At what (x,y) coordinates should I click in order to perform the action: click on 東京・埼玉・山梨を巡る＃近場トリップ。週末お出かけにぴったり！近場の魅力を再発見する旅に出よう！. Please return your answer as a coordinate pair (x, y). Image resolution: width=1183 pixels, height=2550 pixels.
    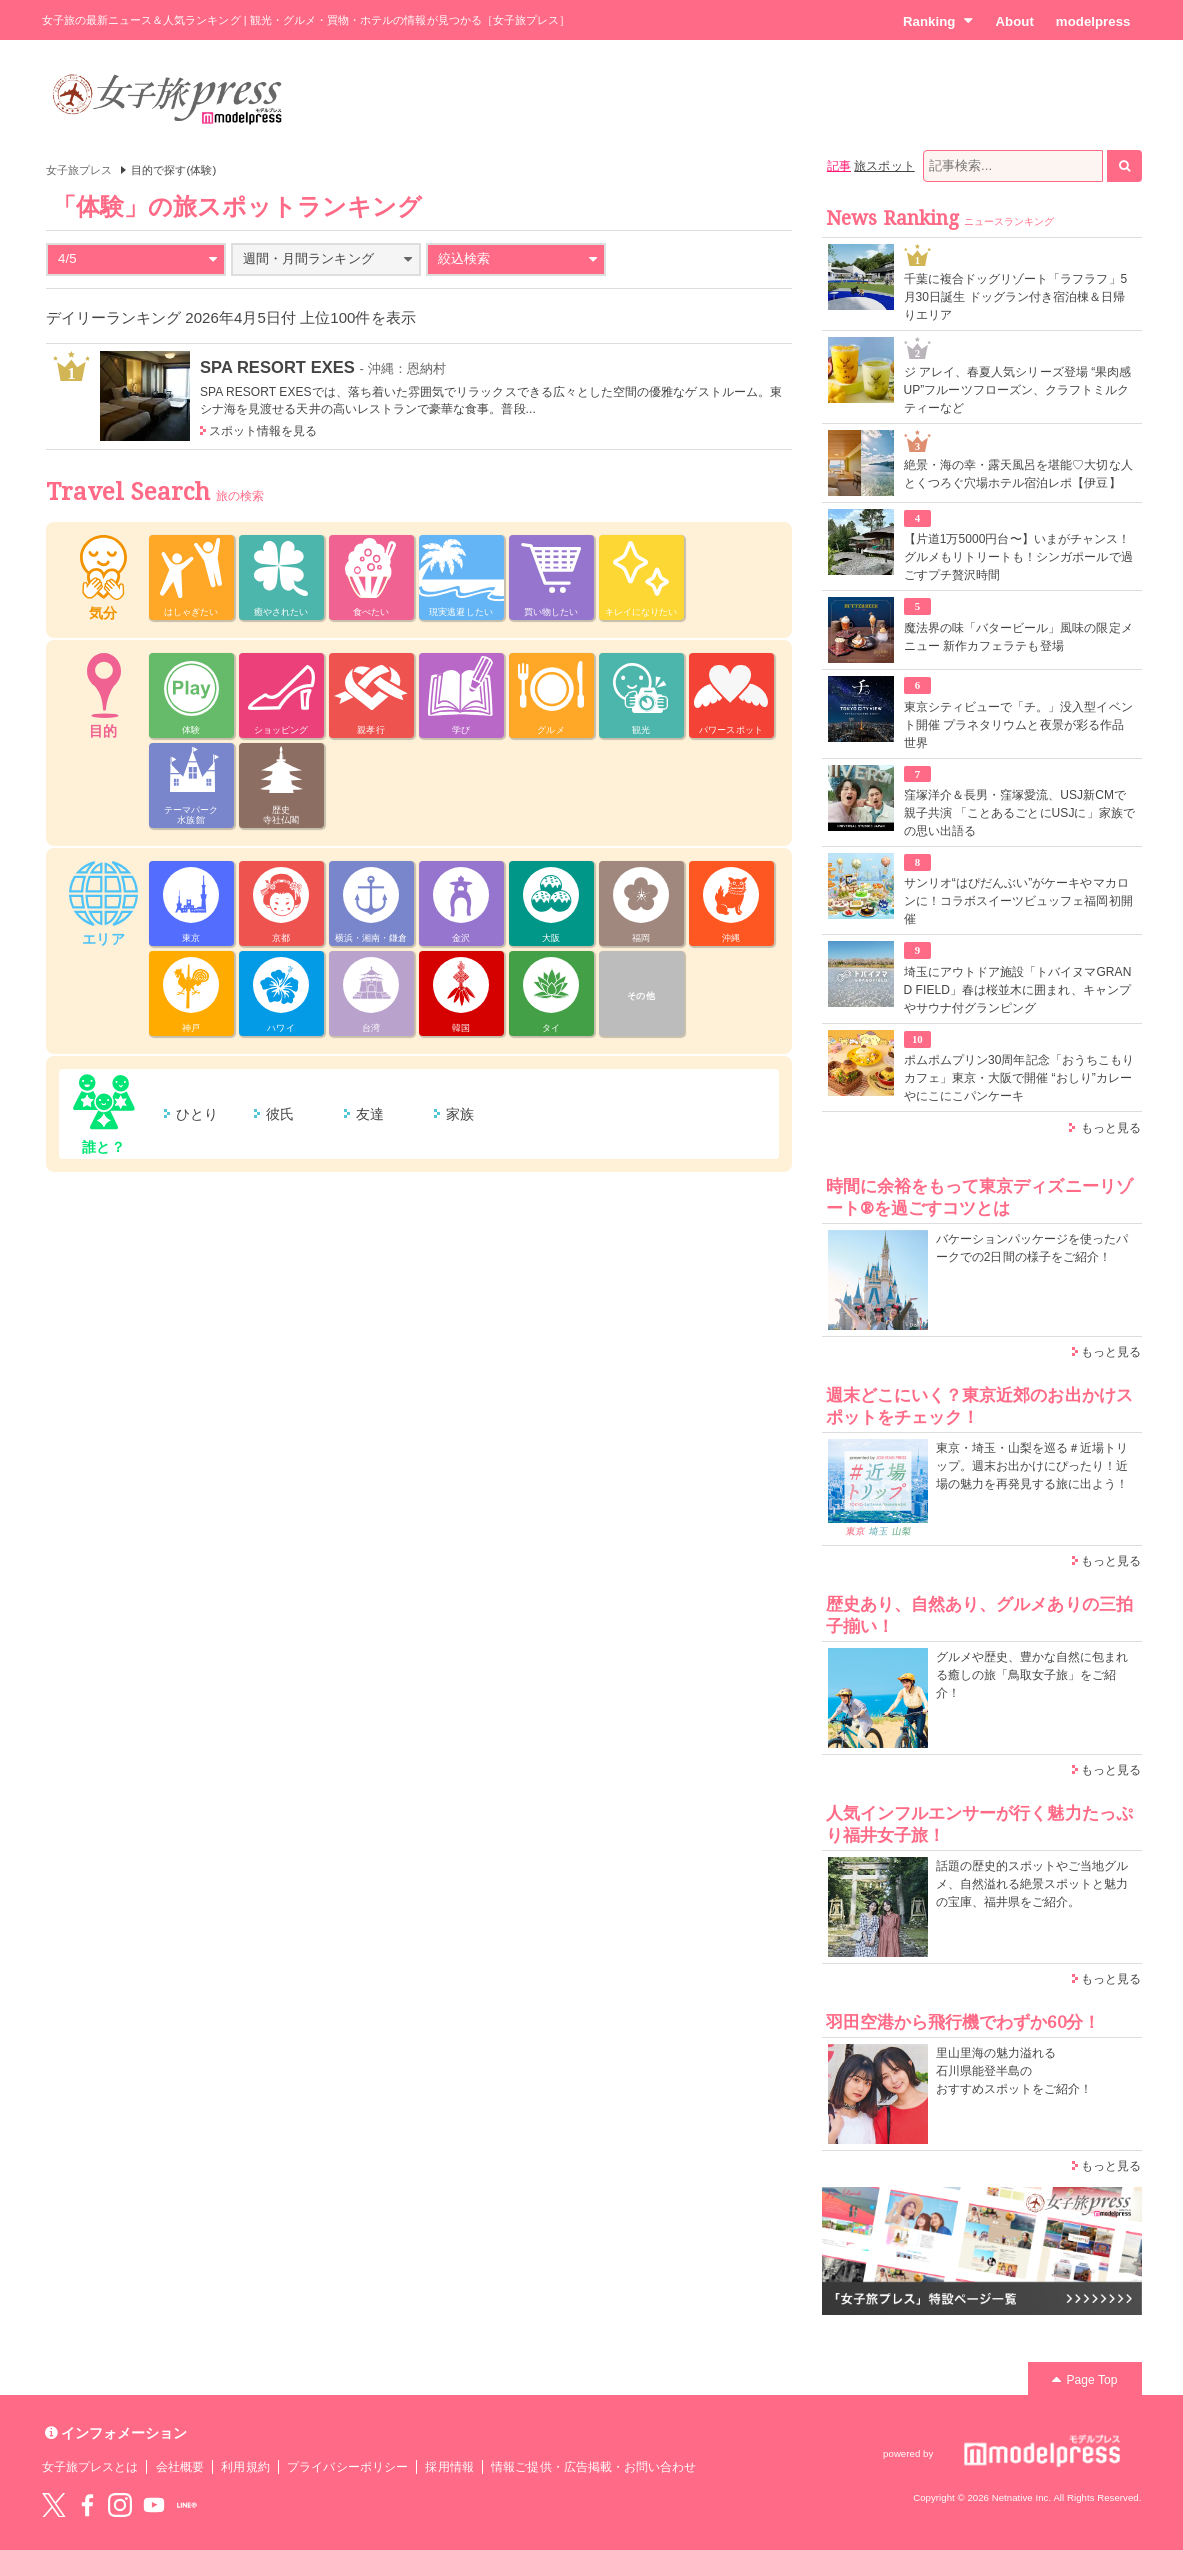
    Looking at the image, I should click on (1032, 1466).